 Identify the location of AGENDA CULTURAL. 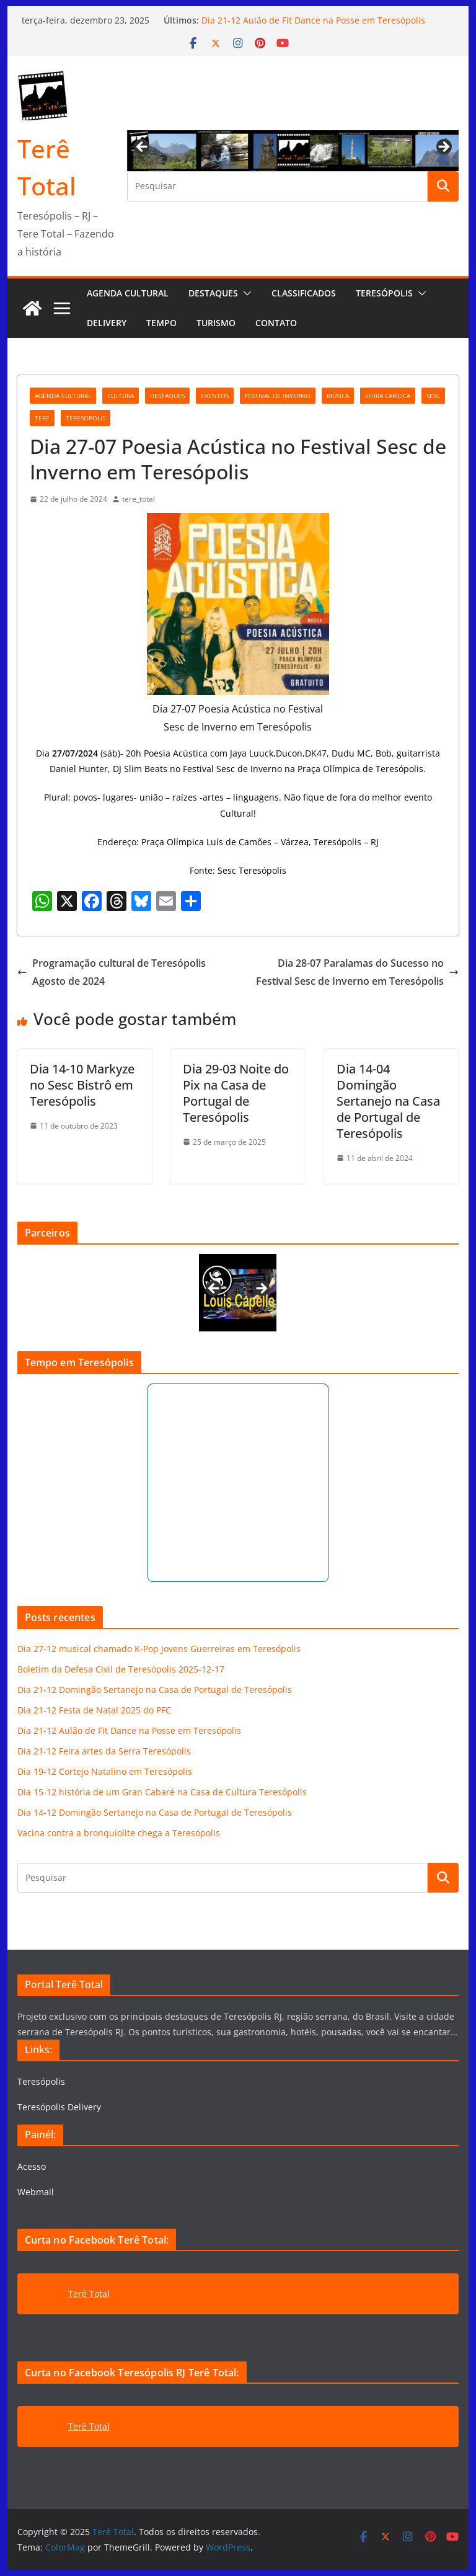
(128, 293).